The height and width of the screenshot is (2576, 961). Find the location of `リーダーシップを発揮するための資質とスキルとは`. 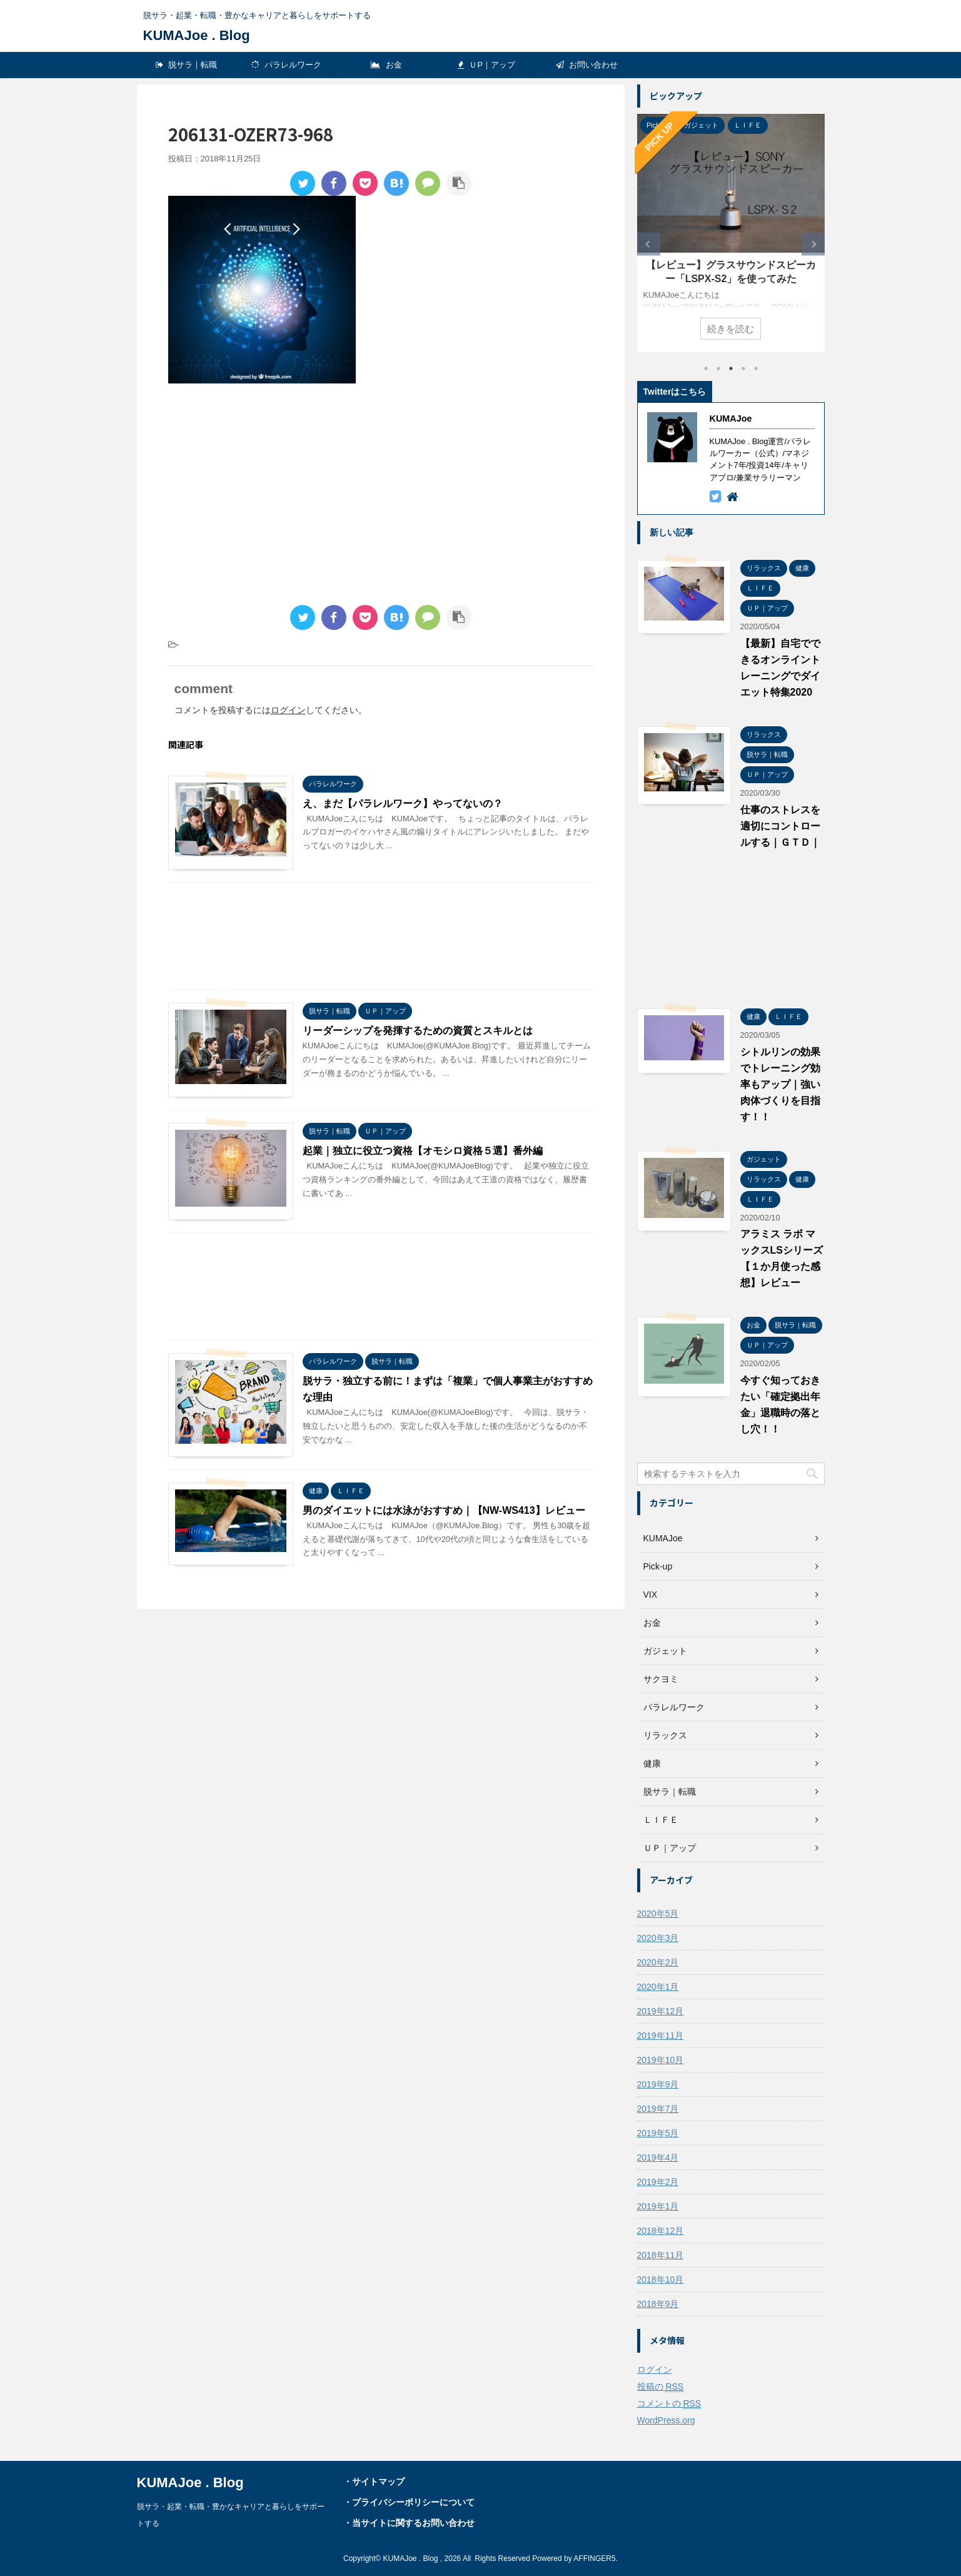

リーダーシップを発揮するための資質とスキルとは is located at coordinates (418, 1030).